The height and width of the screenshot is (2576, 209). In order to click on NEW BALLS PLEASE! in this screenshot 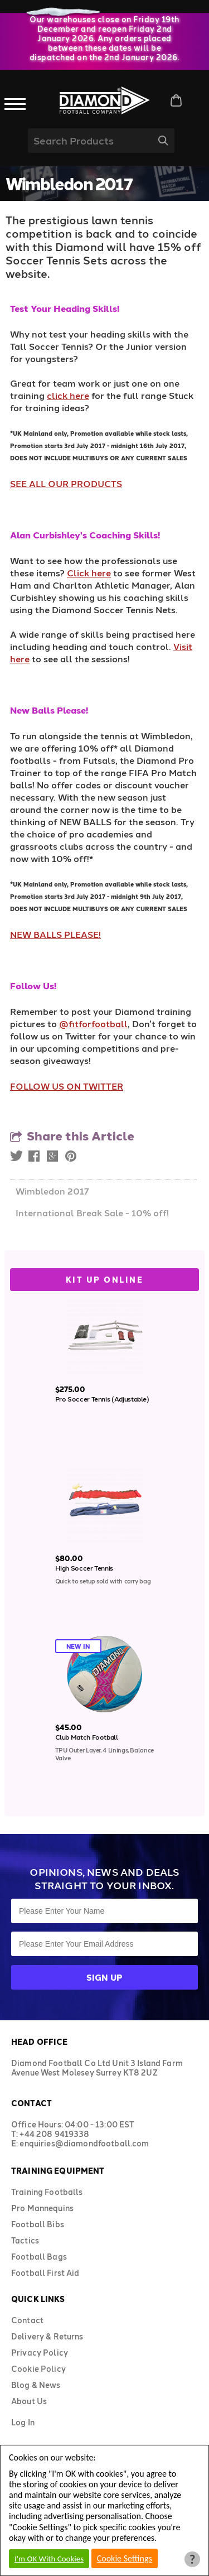, I will do `click(55, 934)`.